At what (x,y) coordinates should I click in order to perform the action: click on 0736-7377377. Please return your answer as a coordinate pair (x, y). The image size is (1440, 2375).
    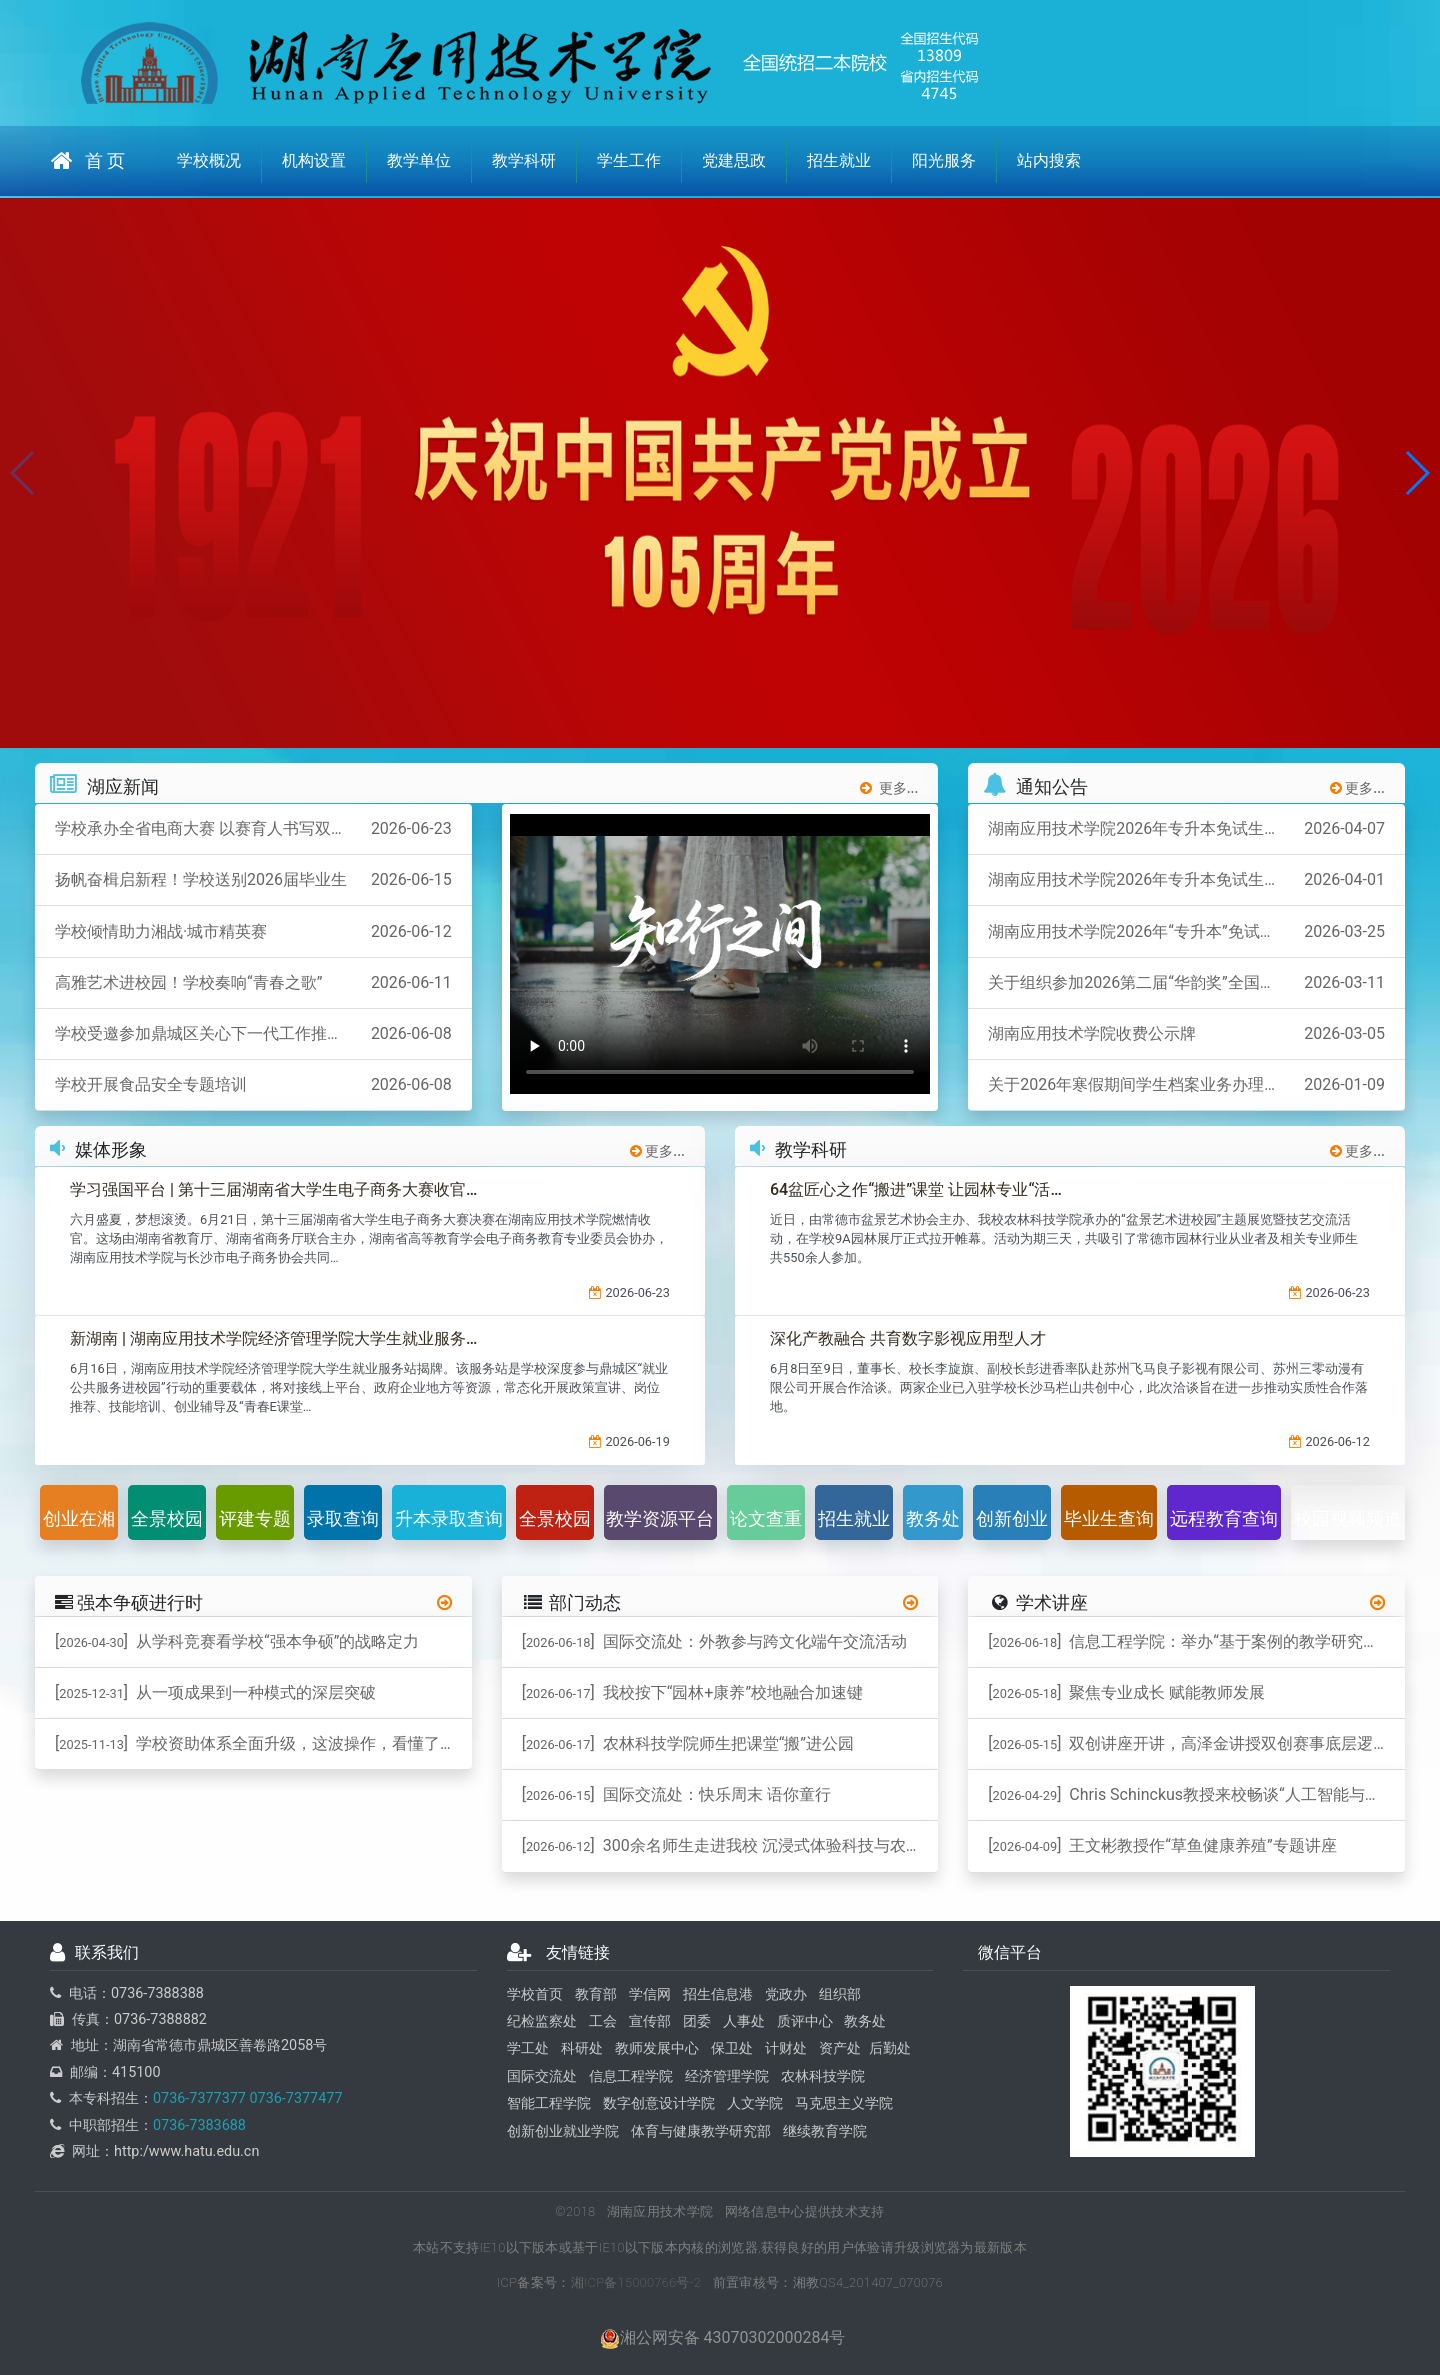
    Looking at the image, I should click on (199, 2098).